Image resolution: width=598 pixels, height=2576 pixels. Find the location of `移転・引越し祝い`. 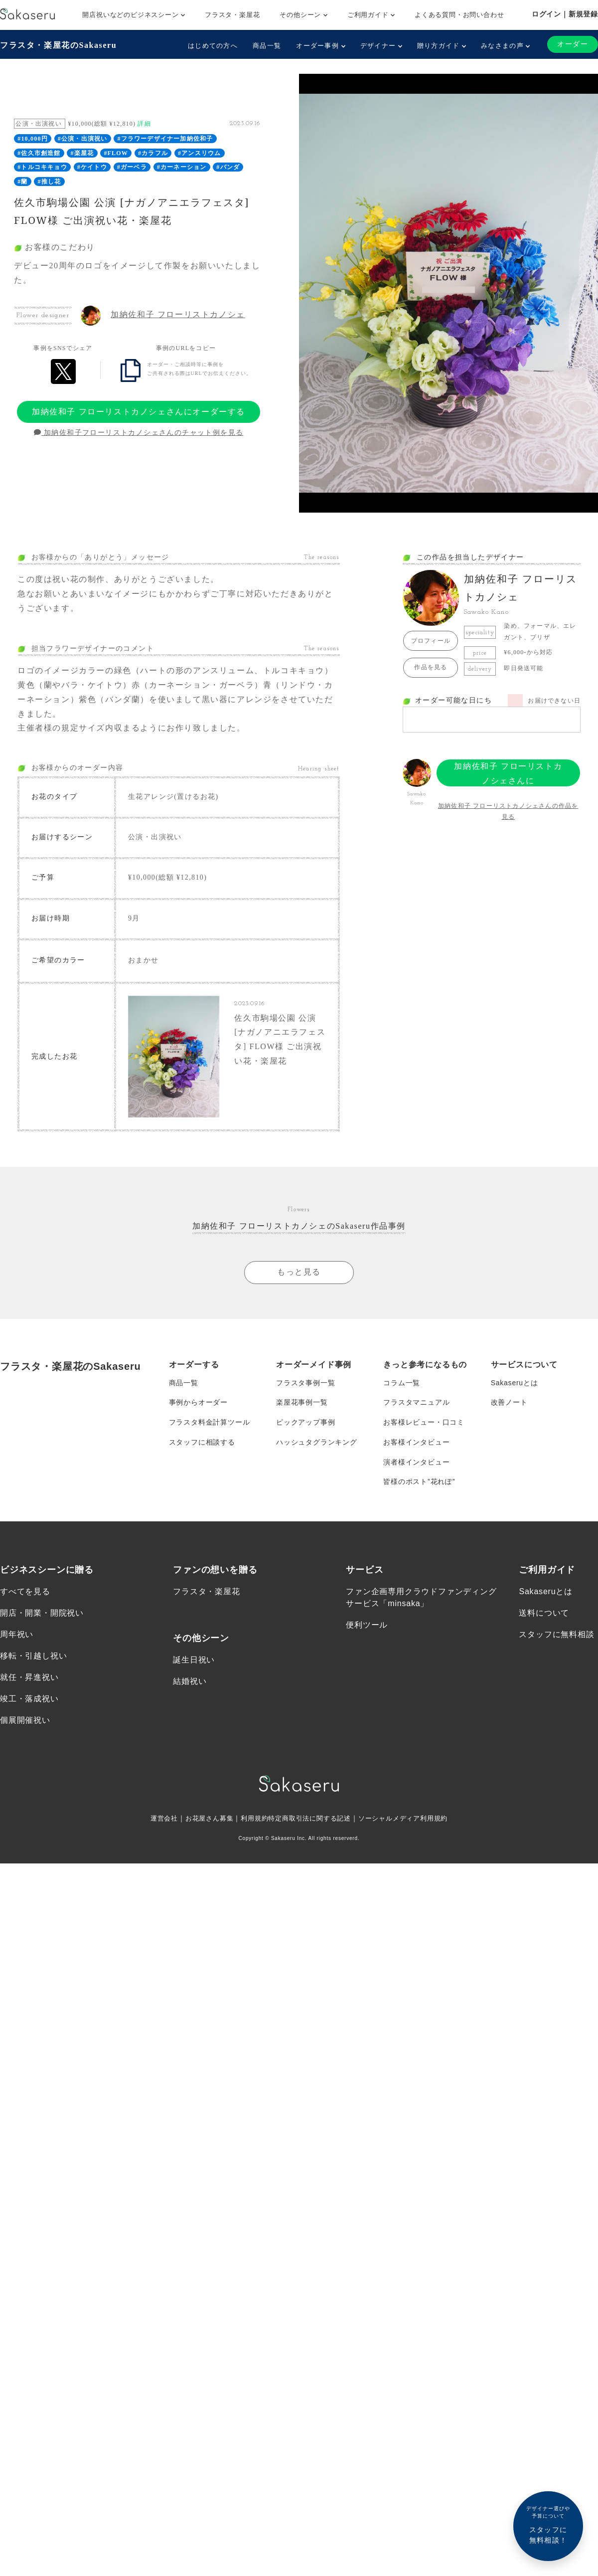

移転・引越し祝い is located at coordinates (33, 1657).